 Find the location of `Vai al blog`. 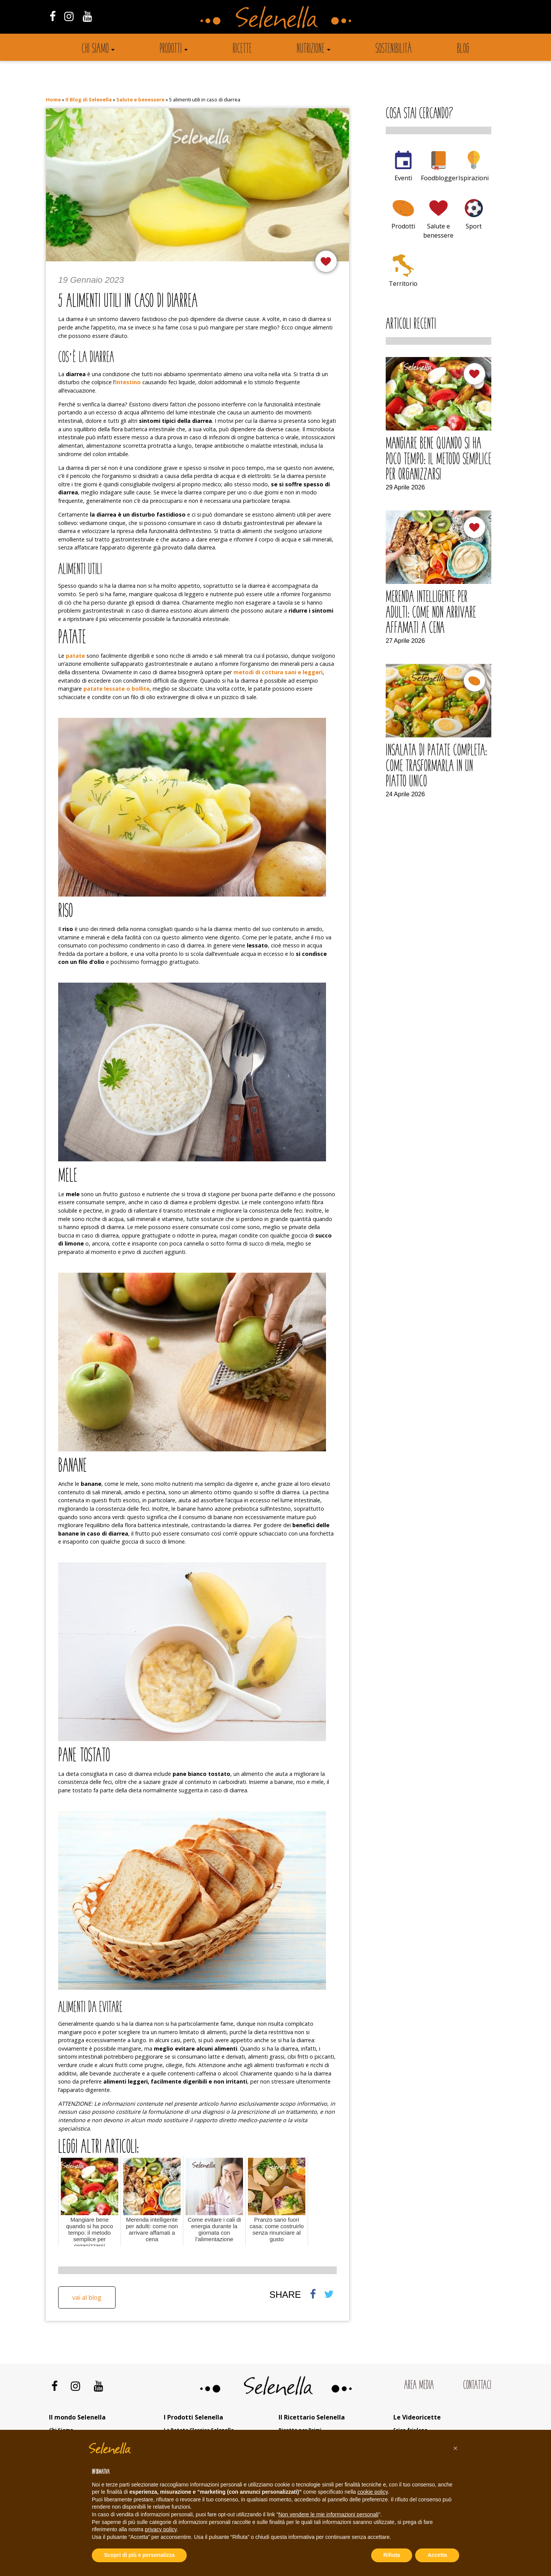

Vai al blog is located at coordinates (86, 2297).